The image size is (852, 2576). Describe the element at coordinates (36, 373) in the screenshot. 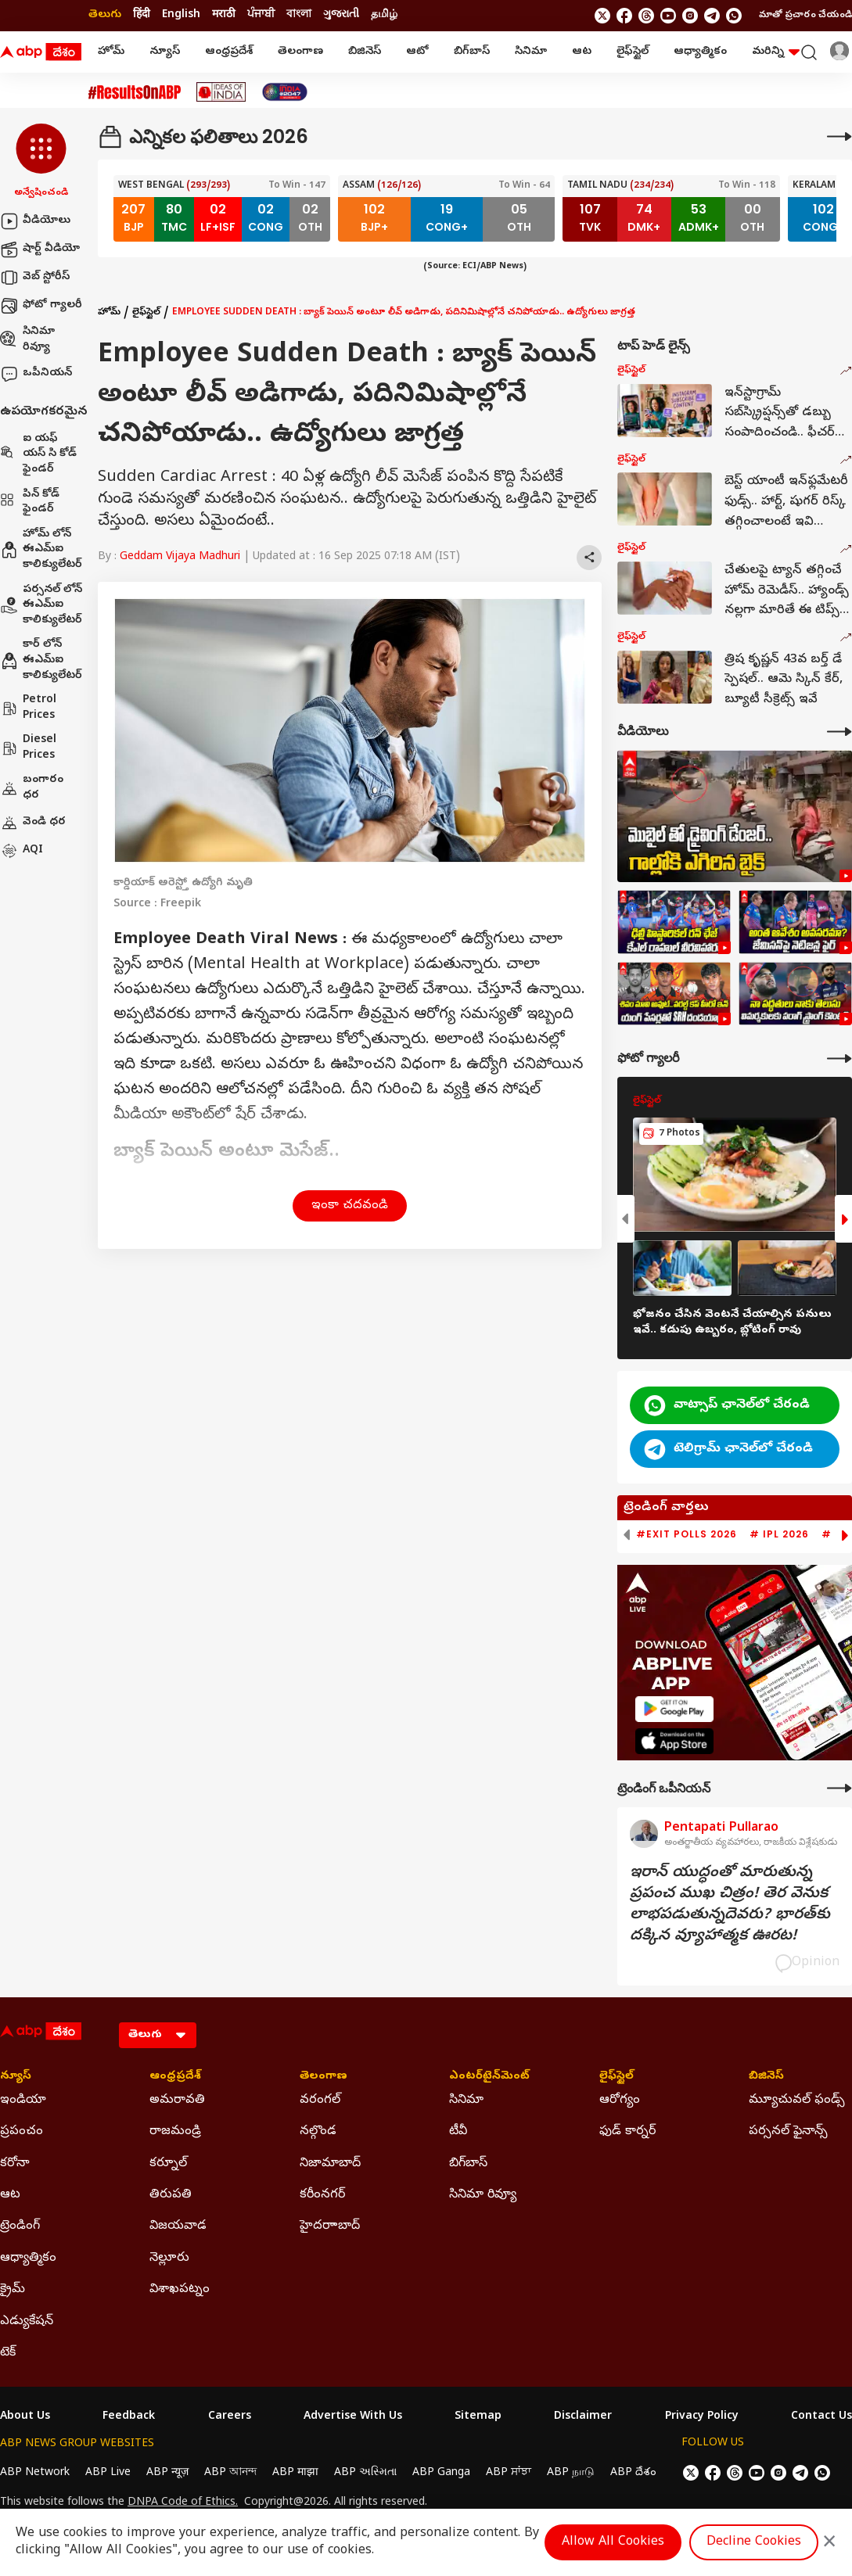

I see `ఒపీనియన్` at that location.